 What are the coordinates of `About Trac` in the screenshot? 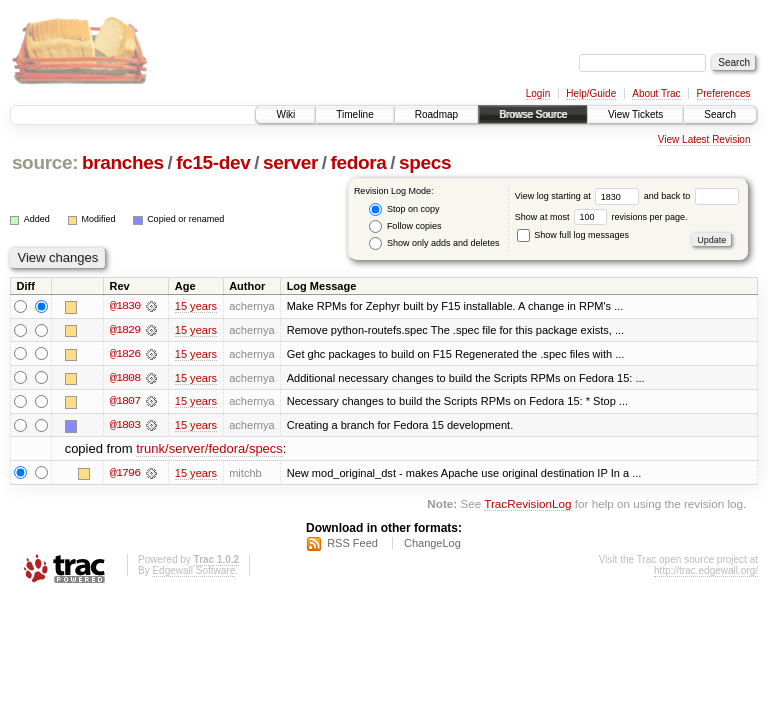 It's located at (656, 93).